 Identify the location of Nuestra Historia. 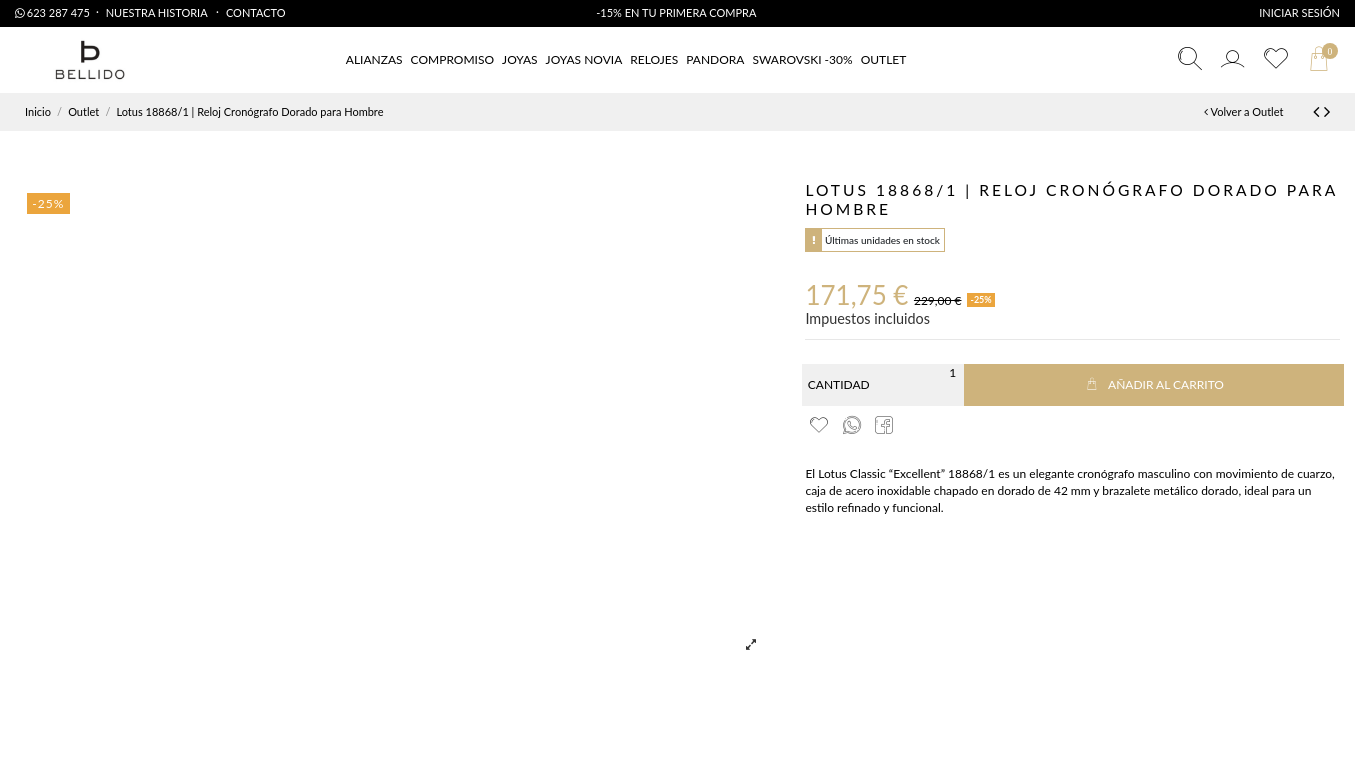
(158, 12).